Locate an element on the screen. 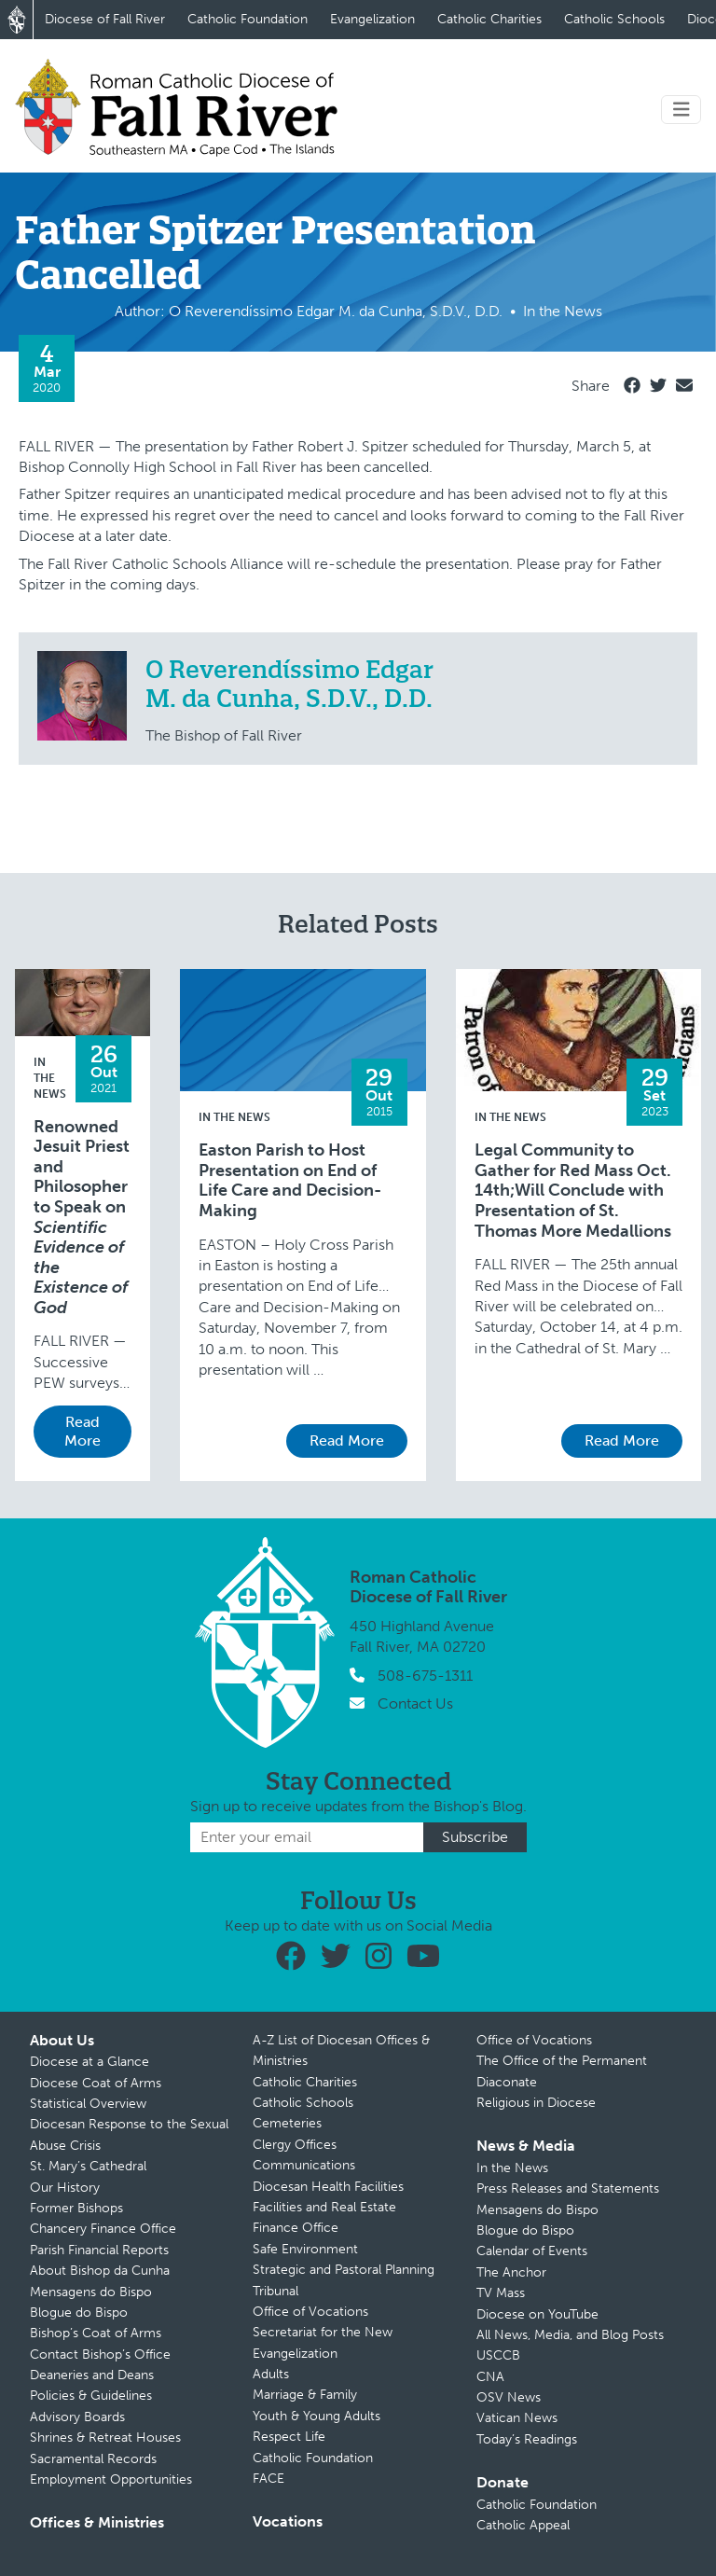  Diocese at a Glance is located at coordinates (89, 2062).